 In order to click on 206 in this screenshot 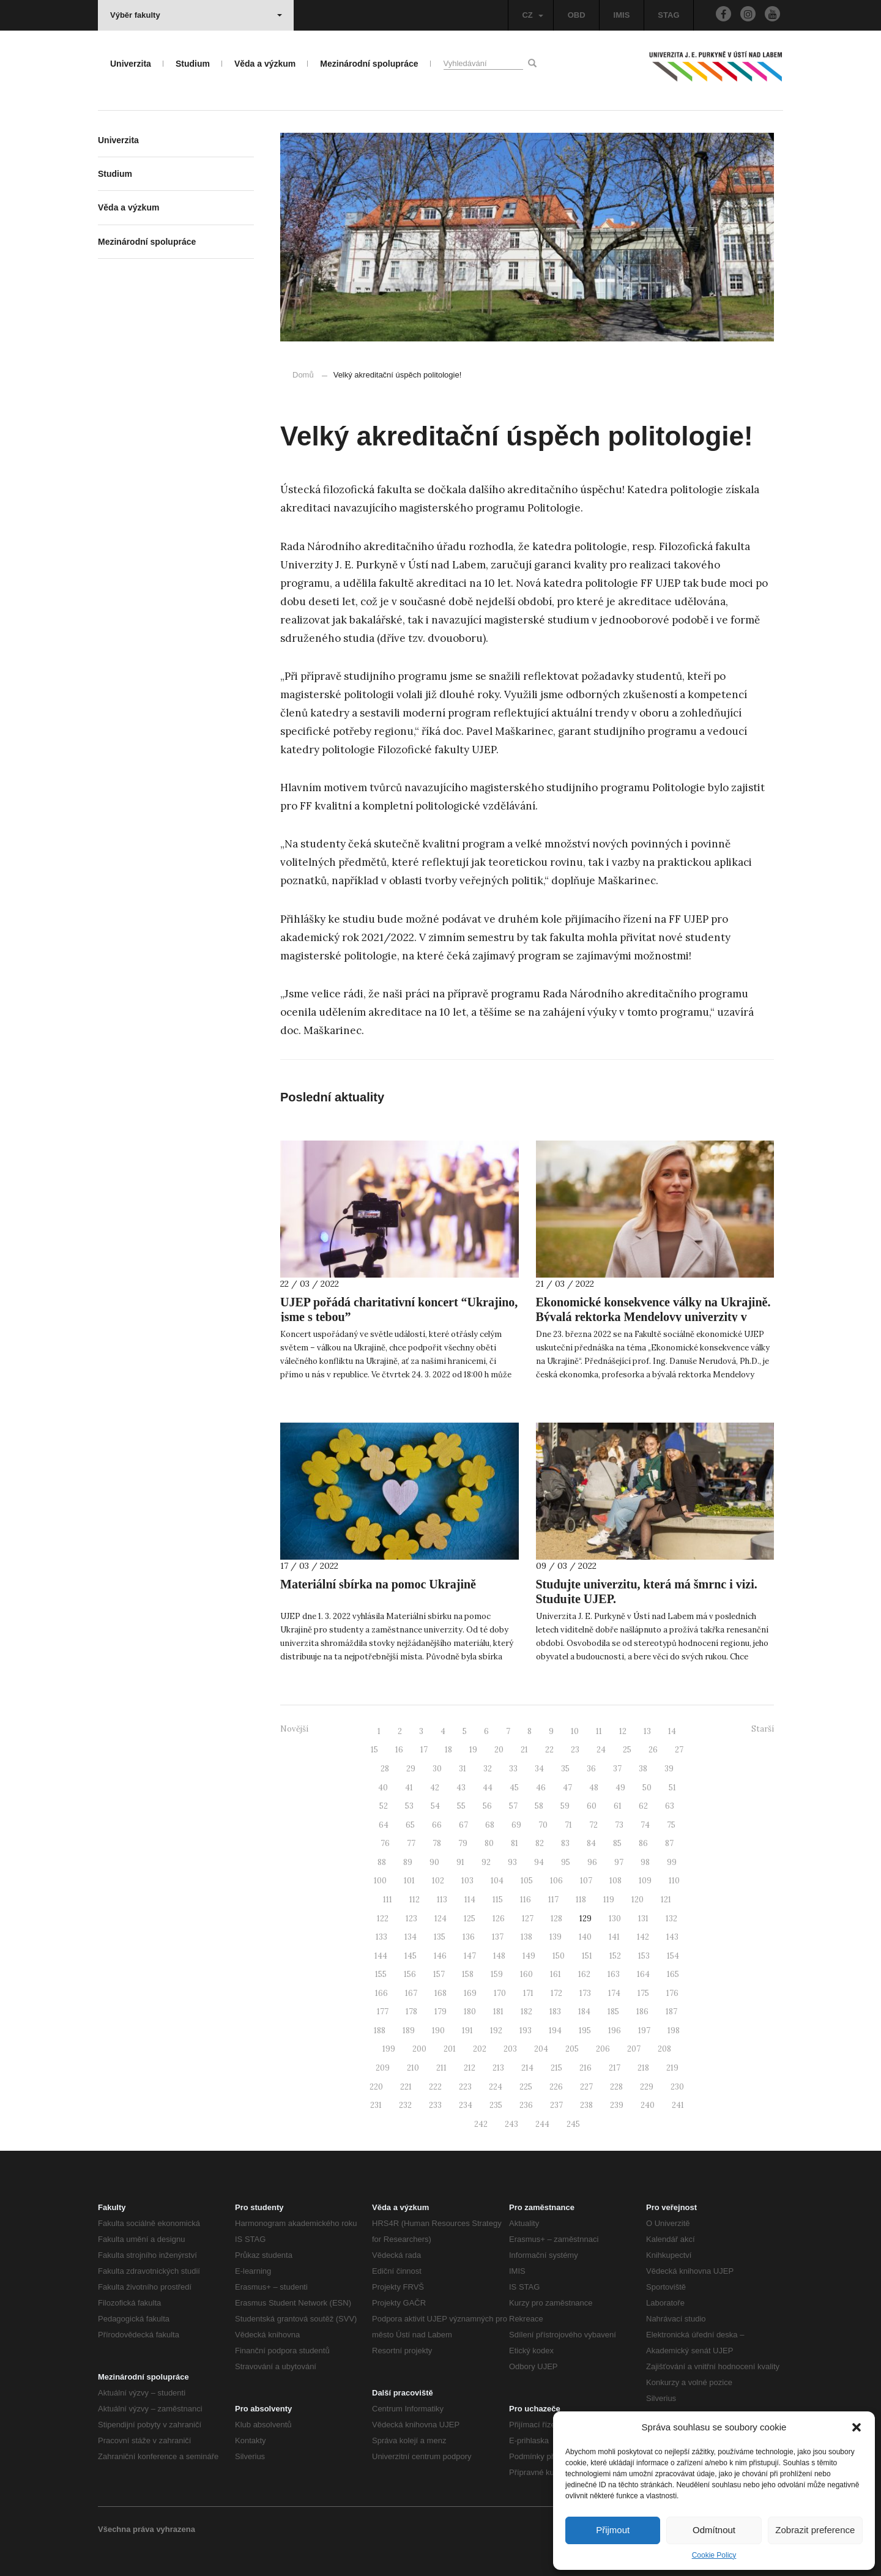, I will do `click(603, 2049)`.